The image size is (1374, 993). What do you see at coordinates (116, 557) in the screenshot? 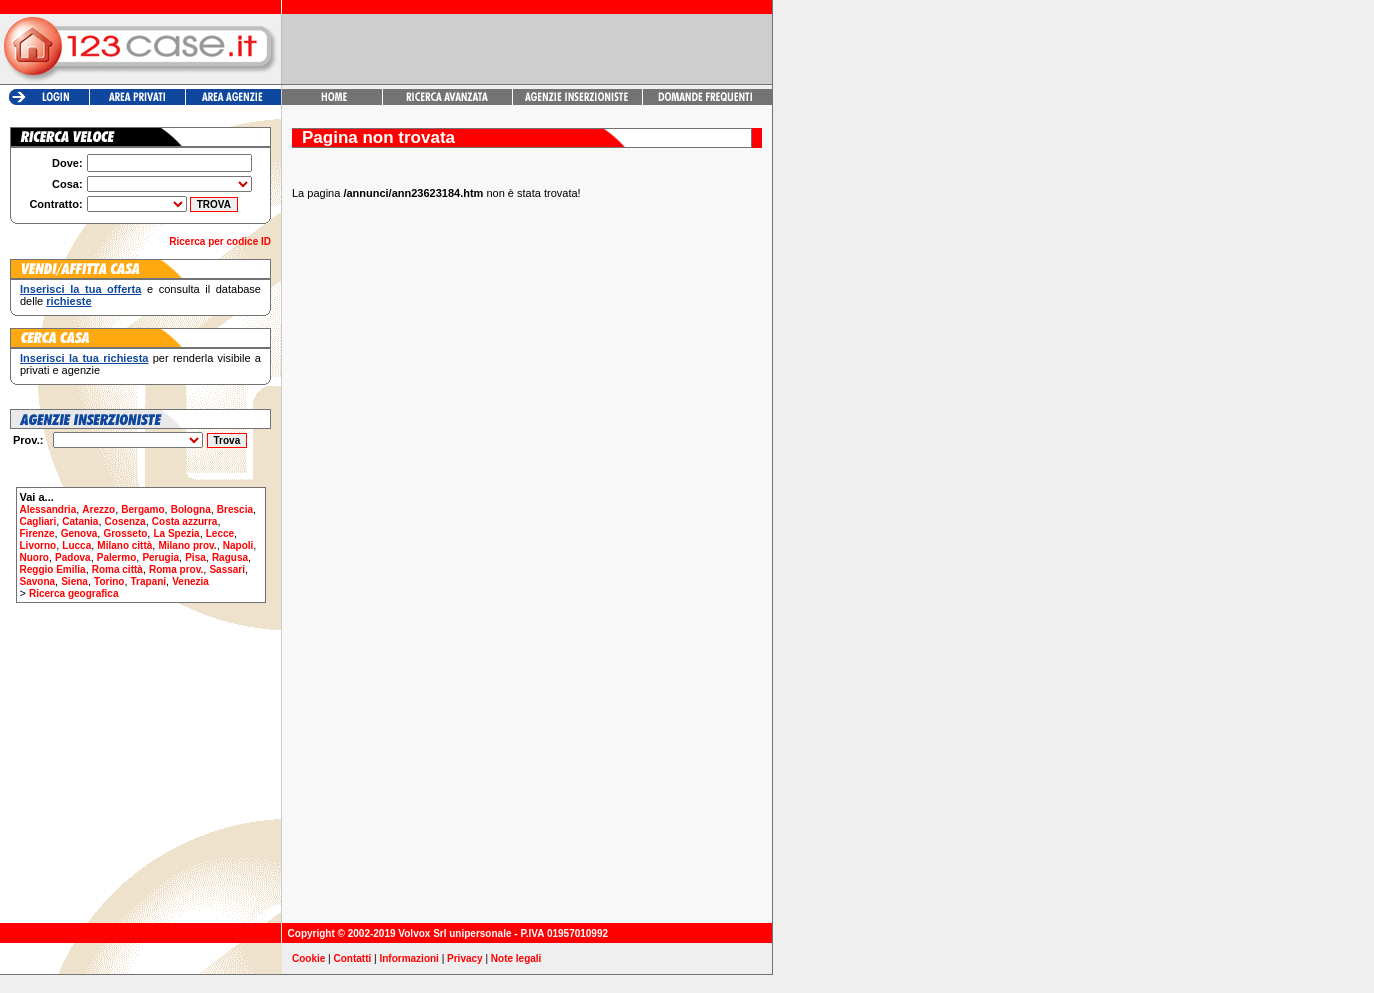
I see `Palermo` at bounding box center [116, 557].